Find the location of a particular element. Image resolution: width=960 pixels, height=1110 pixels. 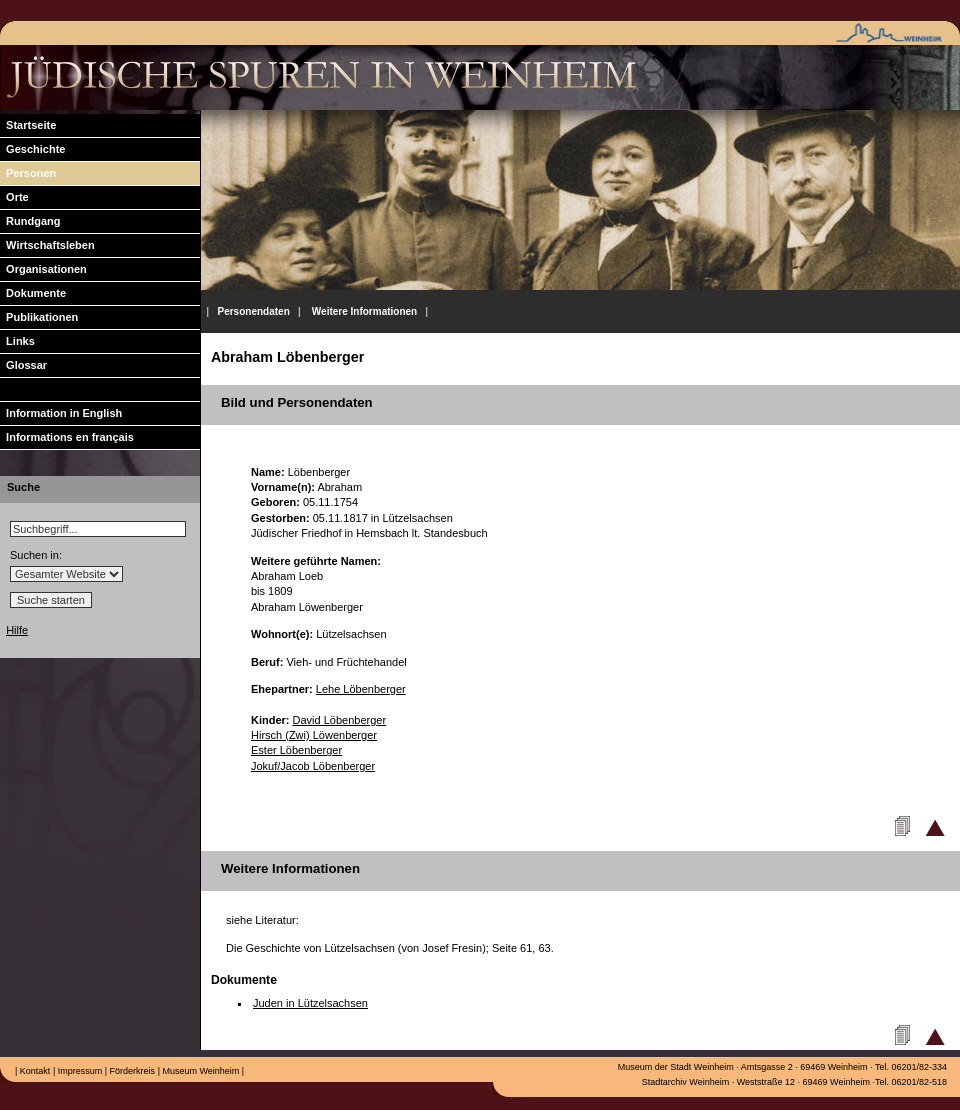

Wirtschaftsleben is located at coordinates (47, 245).